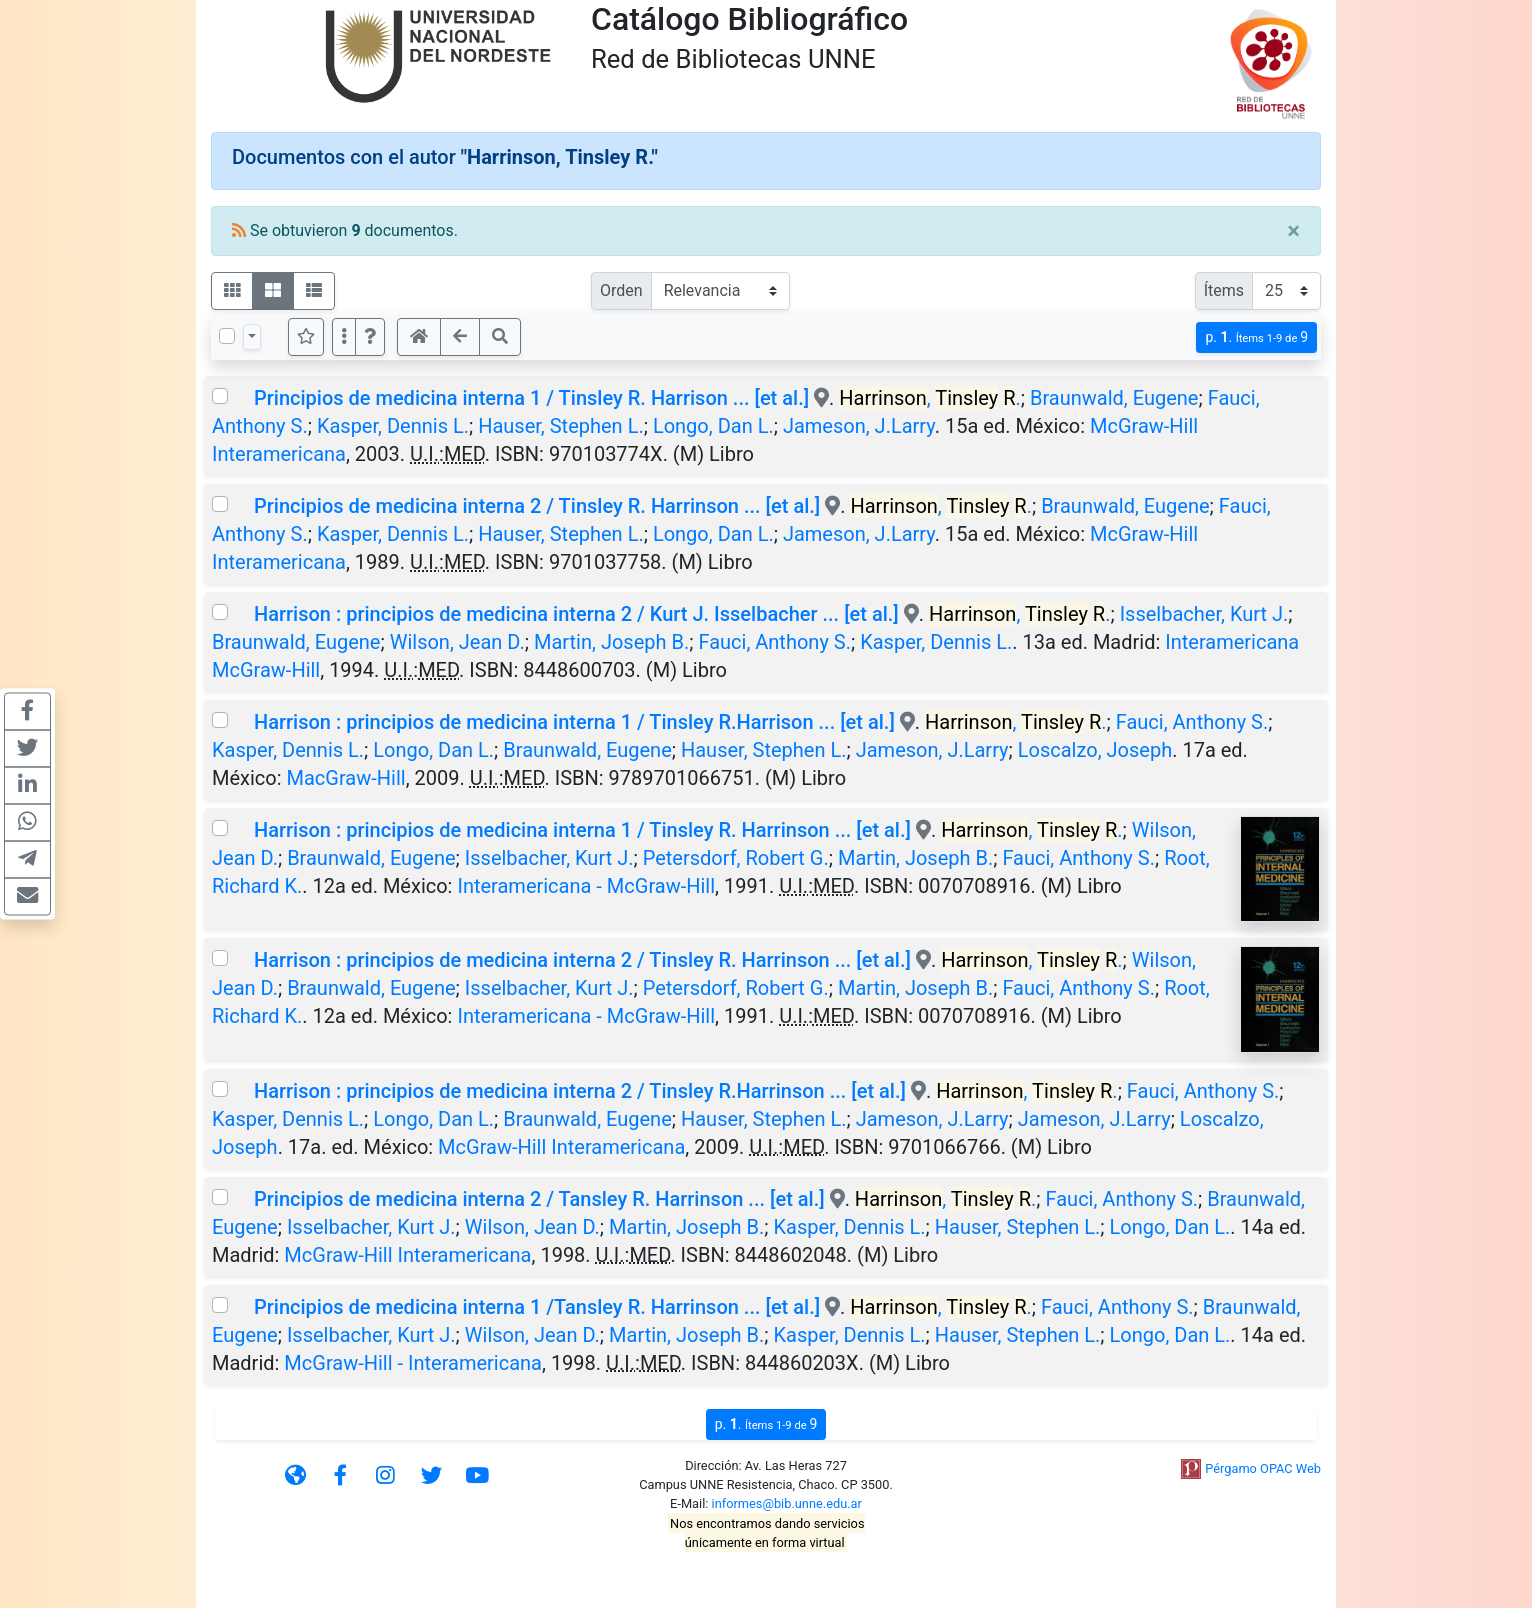 This screenshot has width=1532, height=1608. Describe the element at coordinates (713, 426) in the screenshot. I see `Longo, Dan L.` at that location.